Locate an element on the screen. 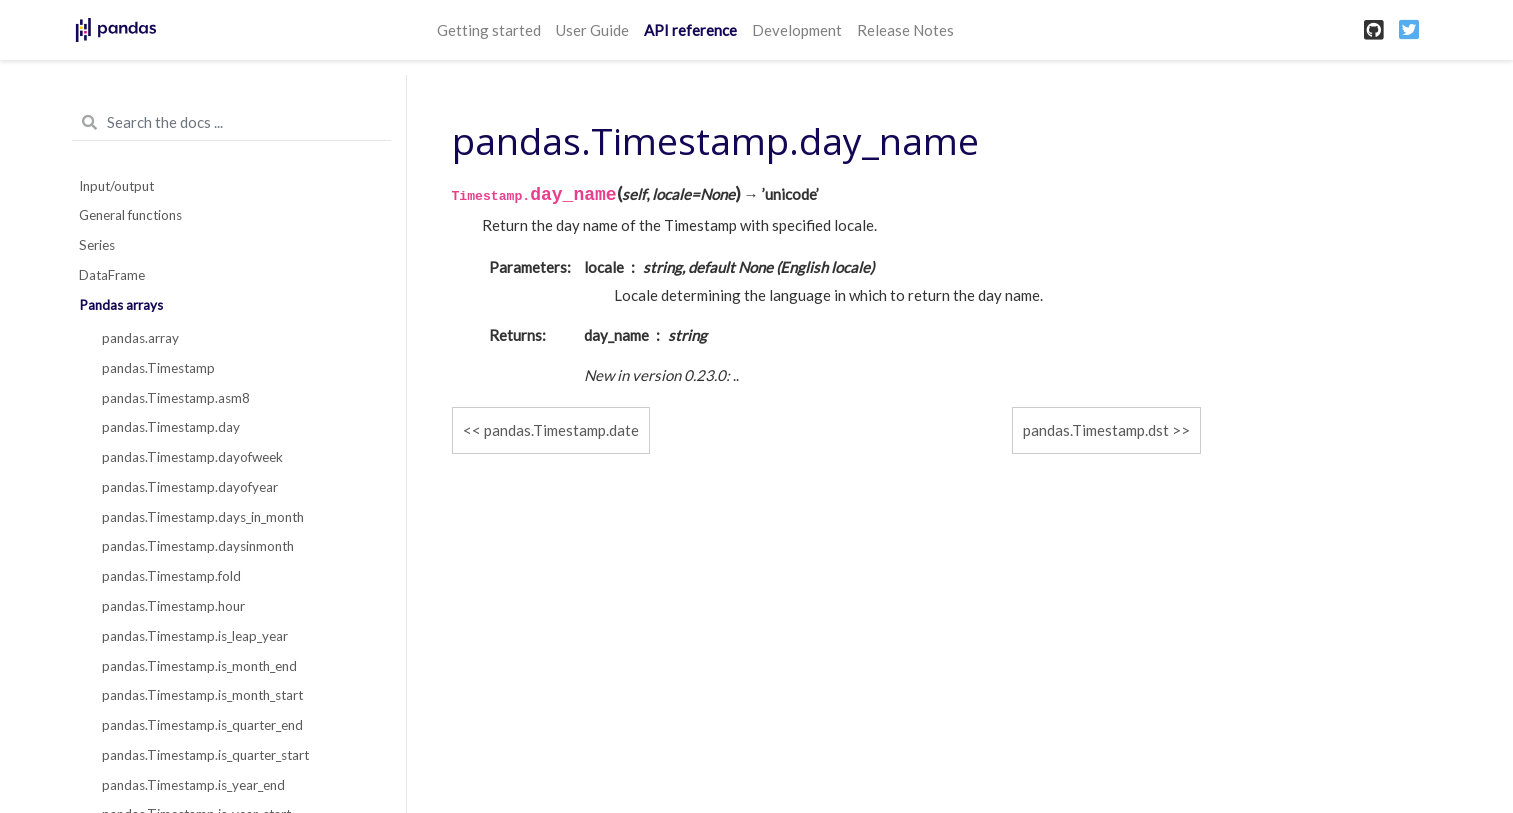  pandas.array is located at coordinates (140, 338).